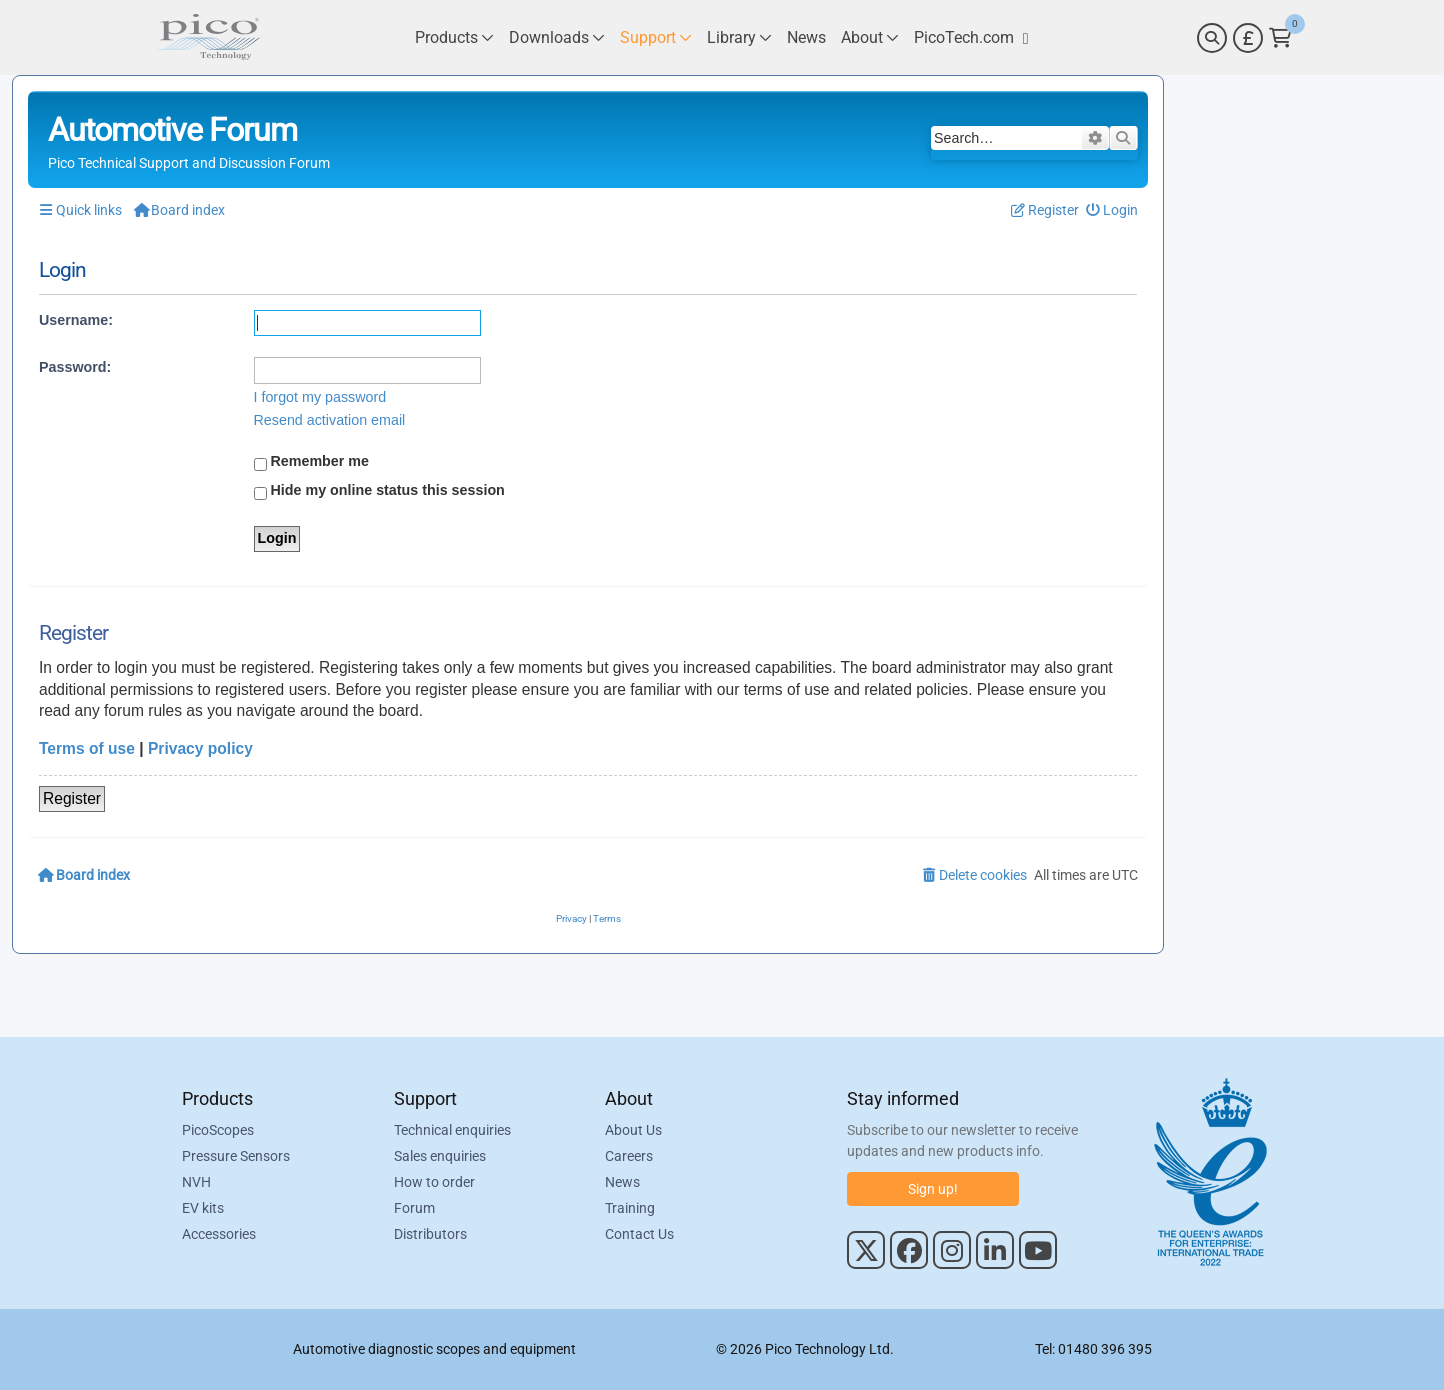 The width and height of the screenshot is (1444, 1390). What do you see at coordinates (639, 1234) in the screenshot?
I see `Contact Us` at bounding box center [639, 1234].